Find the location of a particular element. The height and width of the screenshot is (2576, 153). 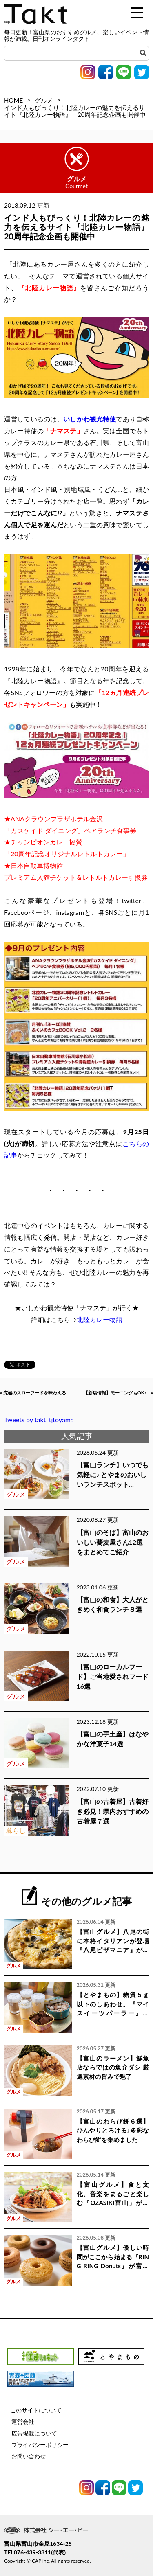

広告掲載について is located at coordinates (34, 2433).